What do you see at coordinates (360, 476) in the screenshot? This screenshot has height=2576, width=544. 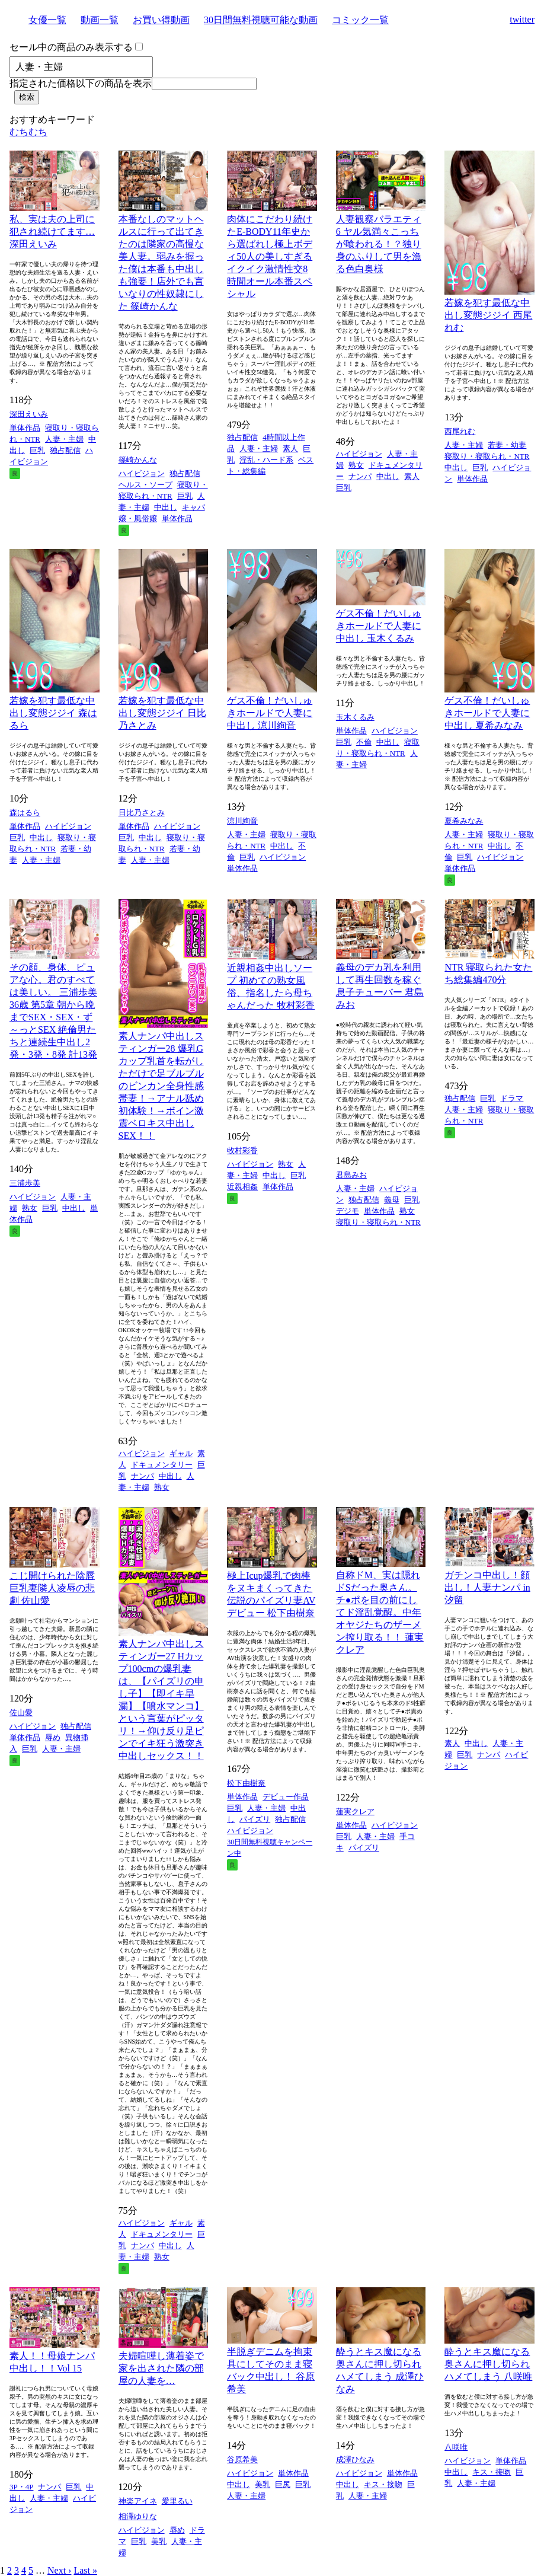 I see `ナンパ` at bounding box center [360, 476].